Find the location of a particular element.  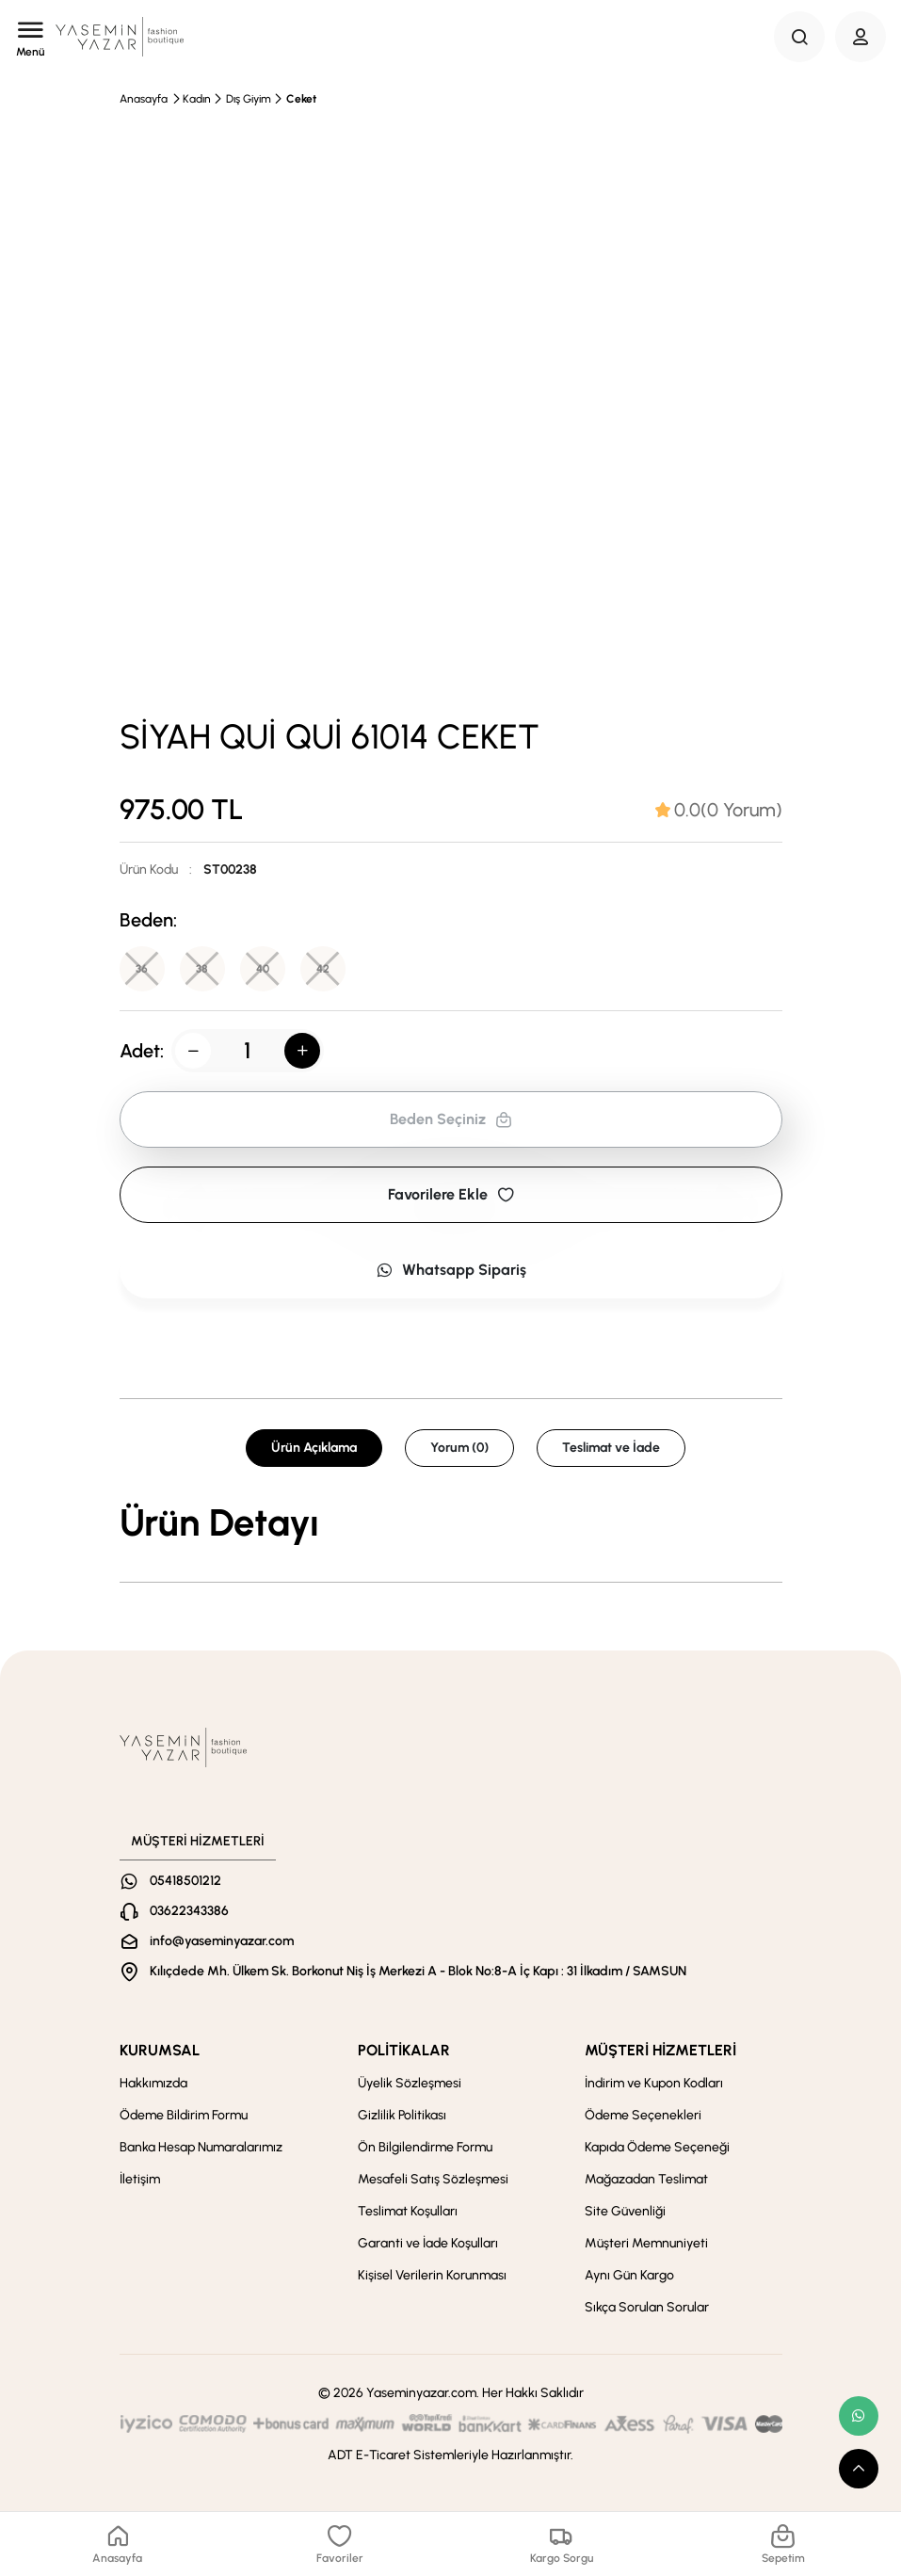

Ürün Açıklama [tab] is located at coordinates (314, 1448).